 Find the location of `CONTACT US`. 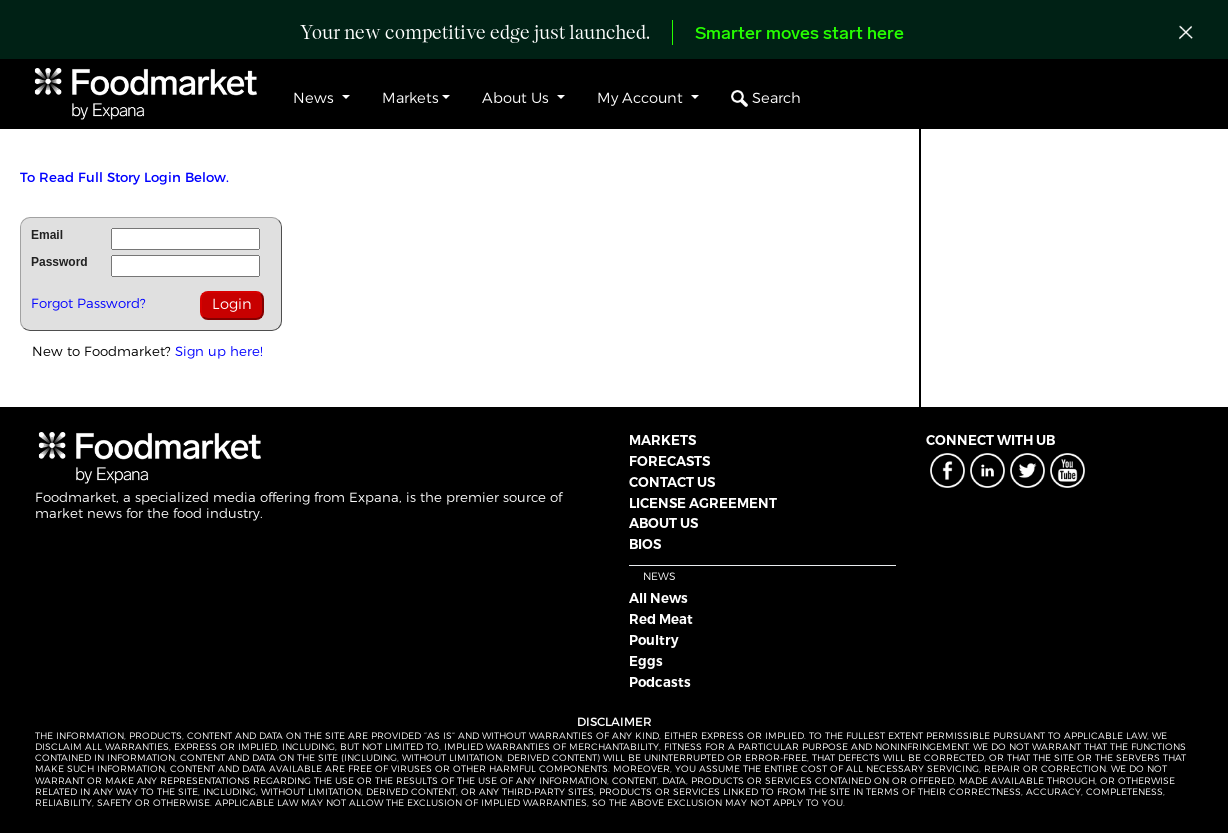

CONTACT US is located at coordinates (672, 482).